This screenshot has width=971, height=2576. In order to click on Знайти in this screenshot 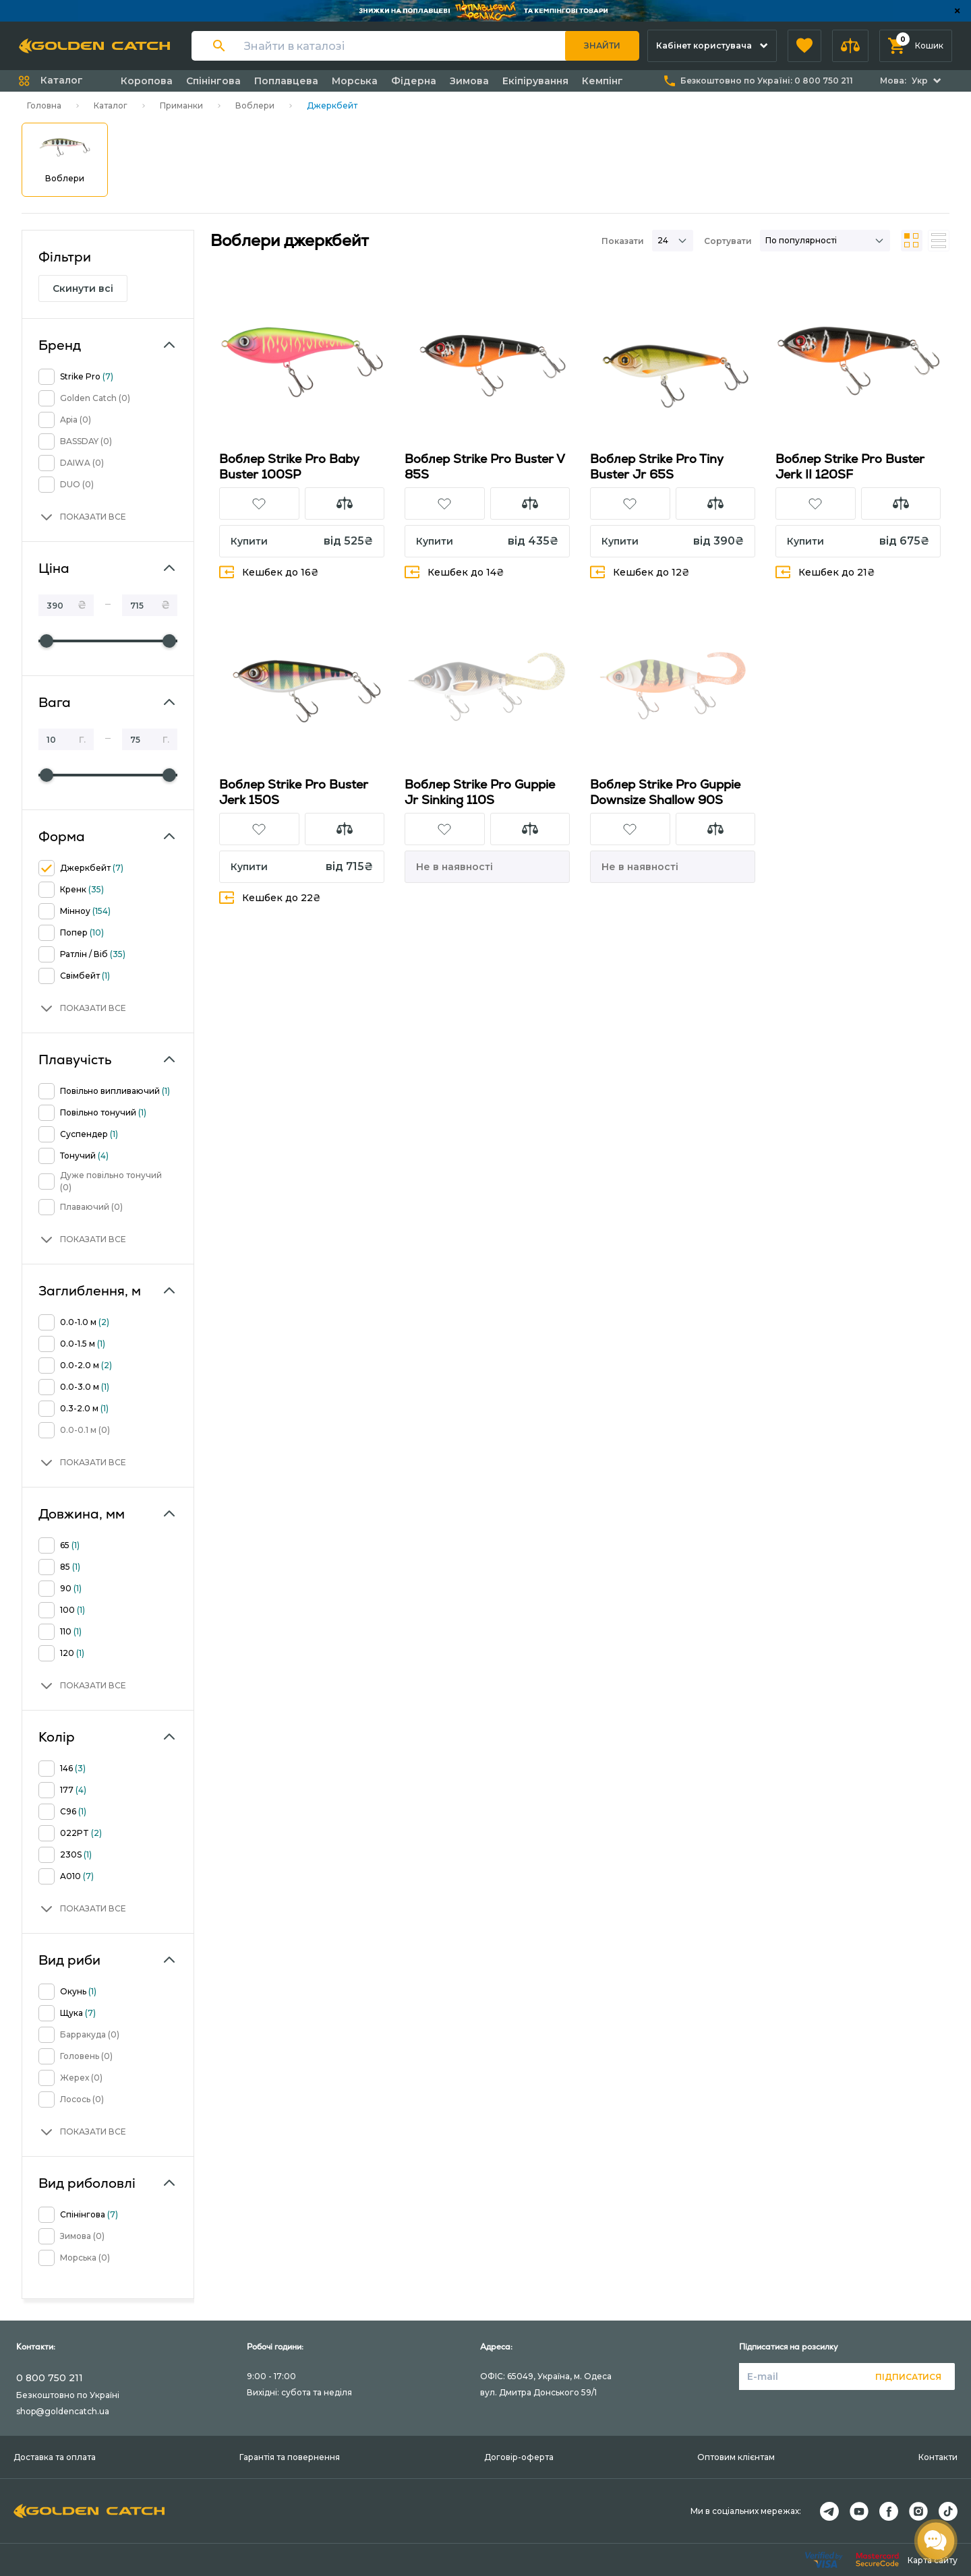, I will do `click(602, 45)`.